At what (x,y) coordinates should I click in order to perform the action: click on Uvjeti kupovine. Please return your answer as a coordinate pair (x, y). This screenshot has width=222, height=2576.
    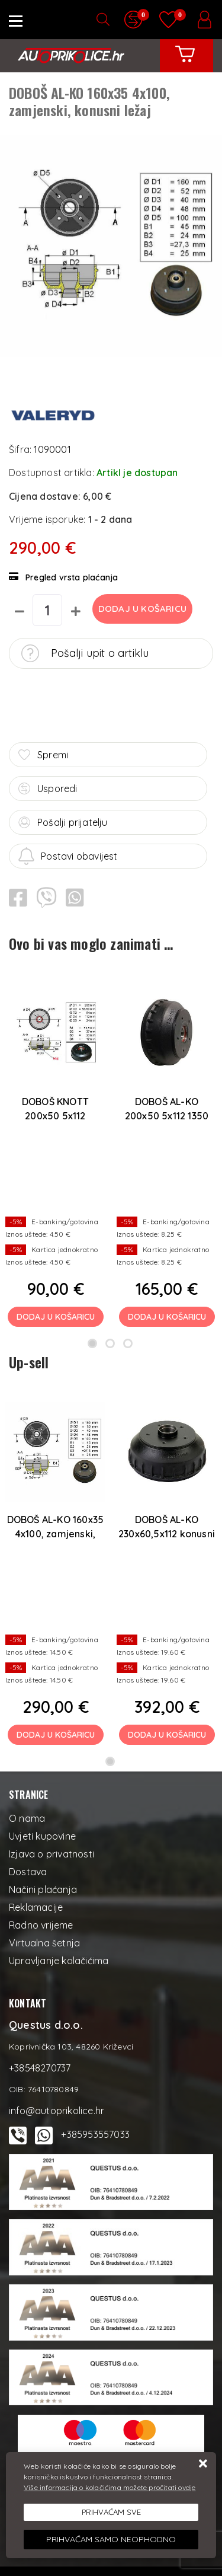
    Looking at the image, I should click on (42, 1836).